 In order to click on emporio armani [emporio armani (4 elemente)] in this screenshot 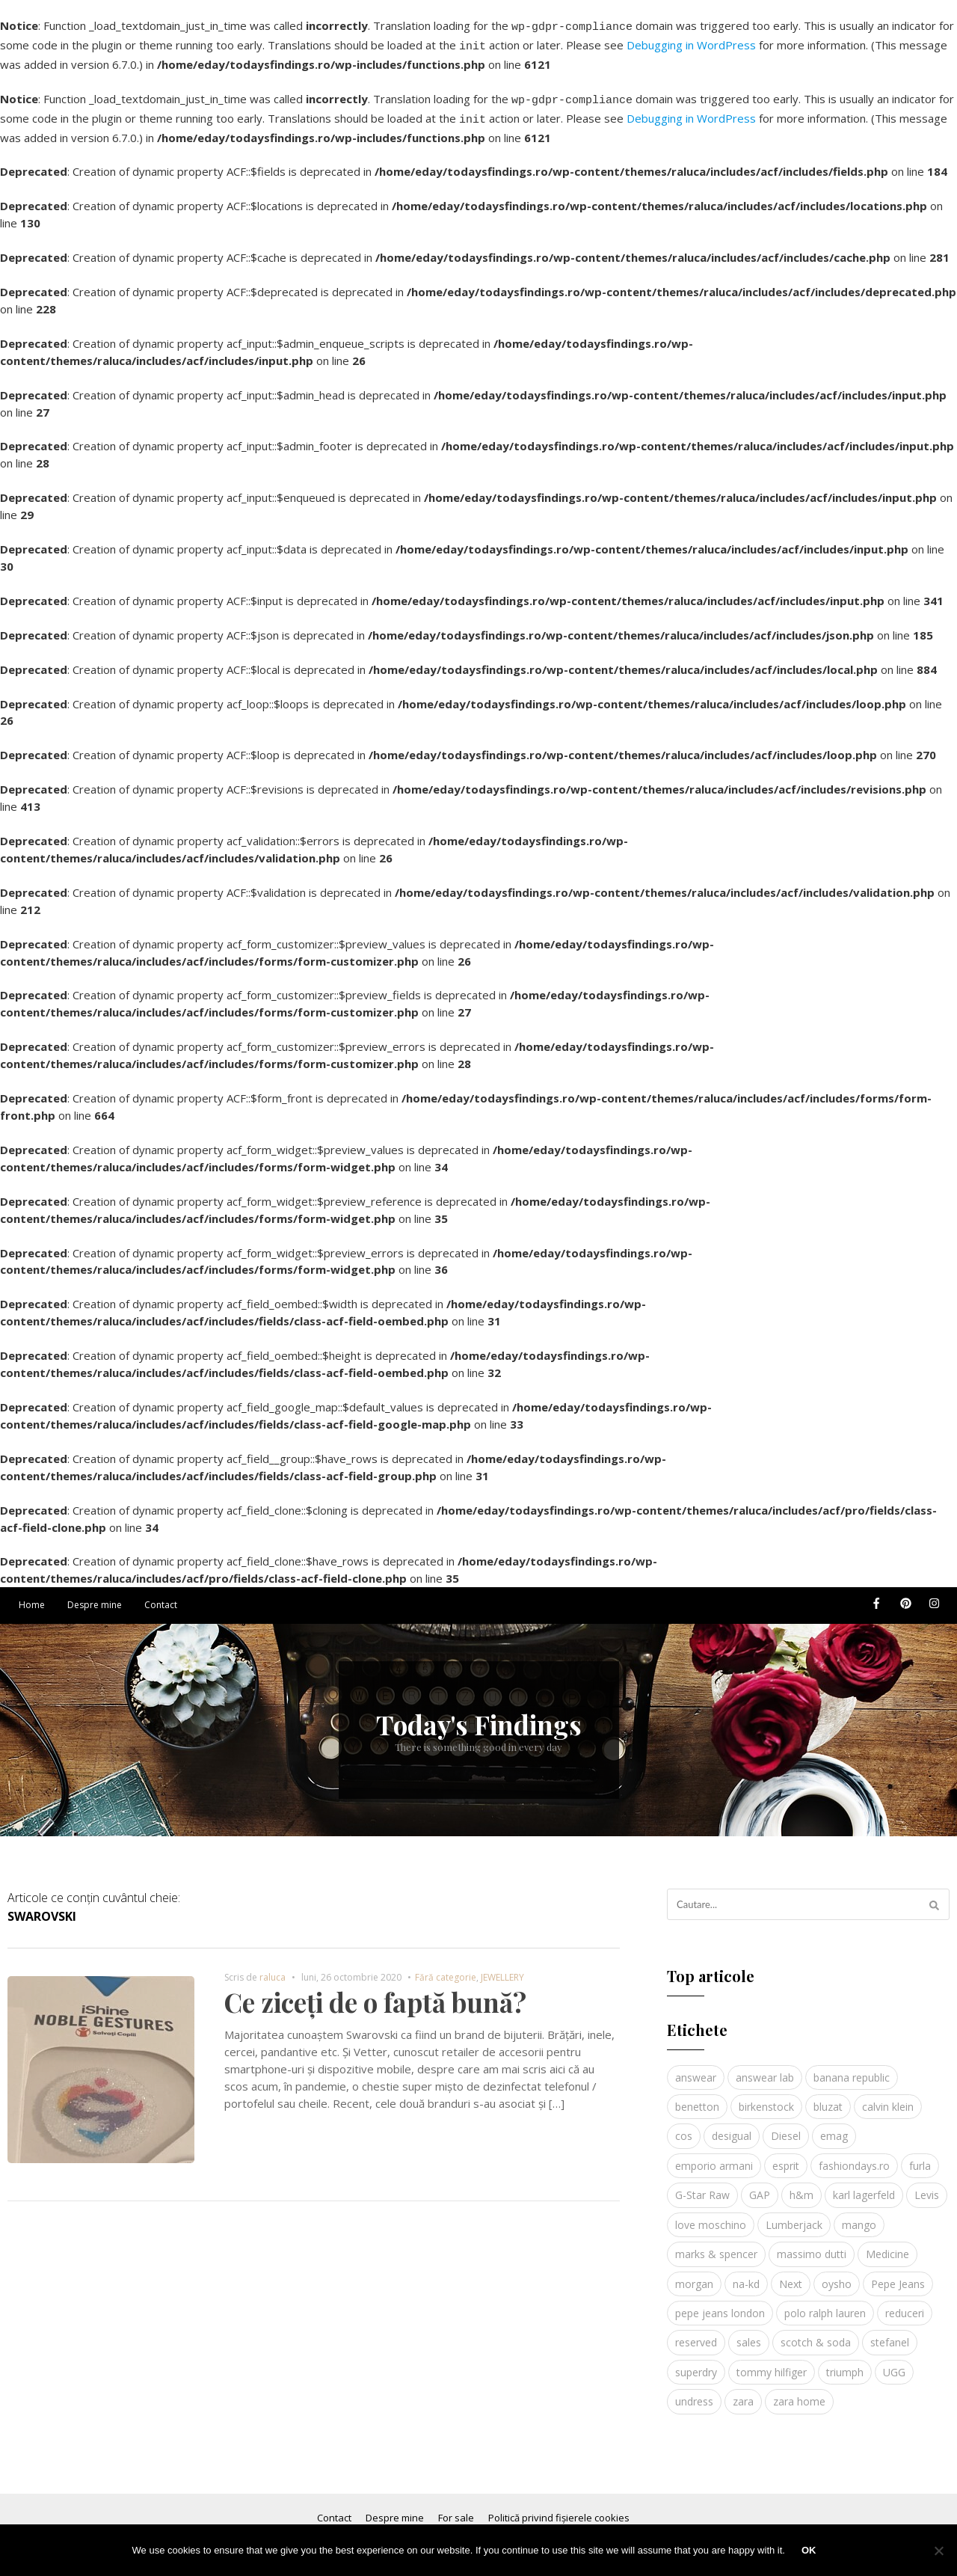, I will do `click(714, 2157)`.